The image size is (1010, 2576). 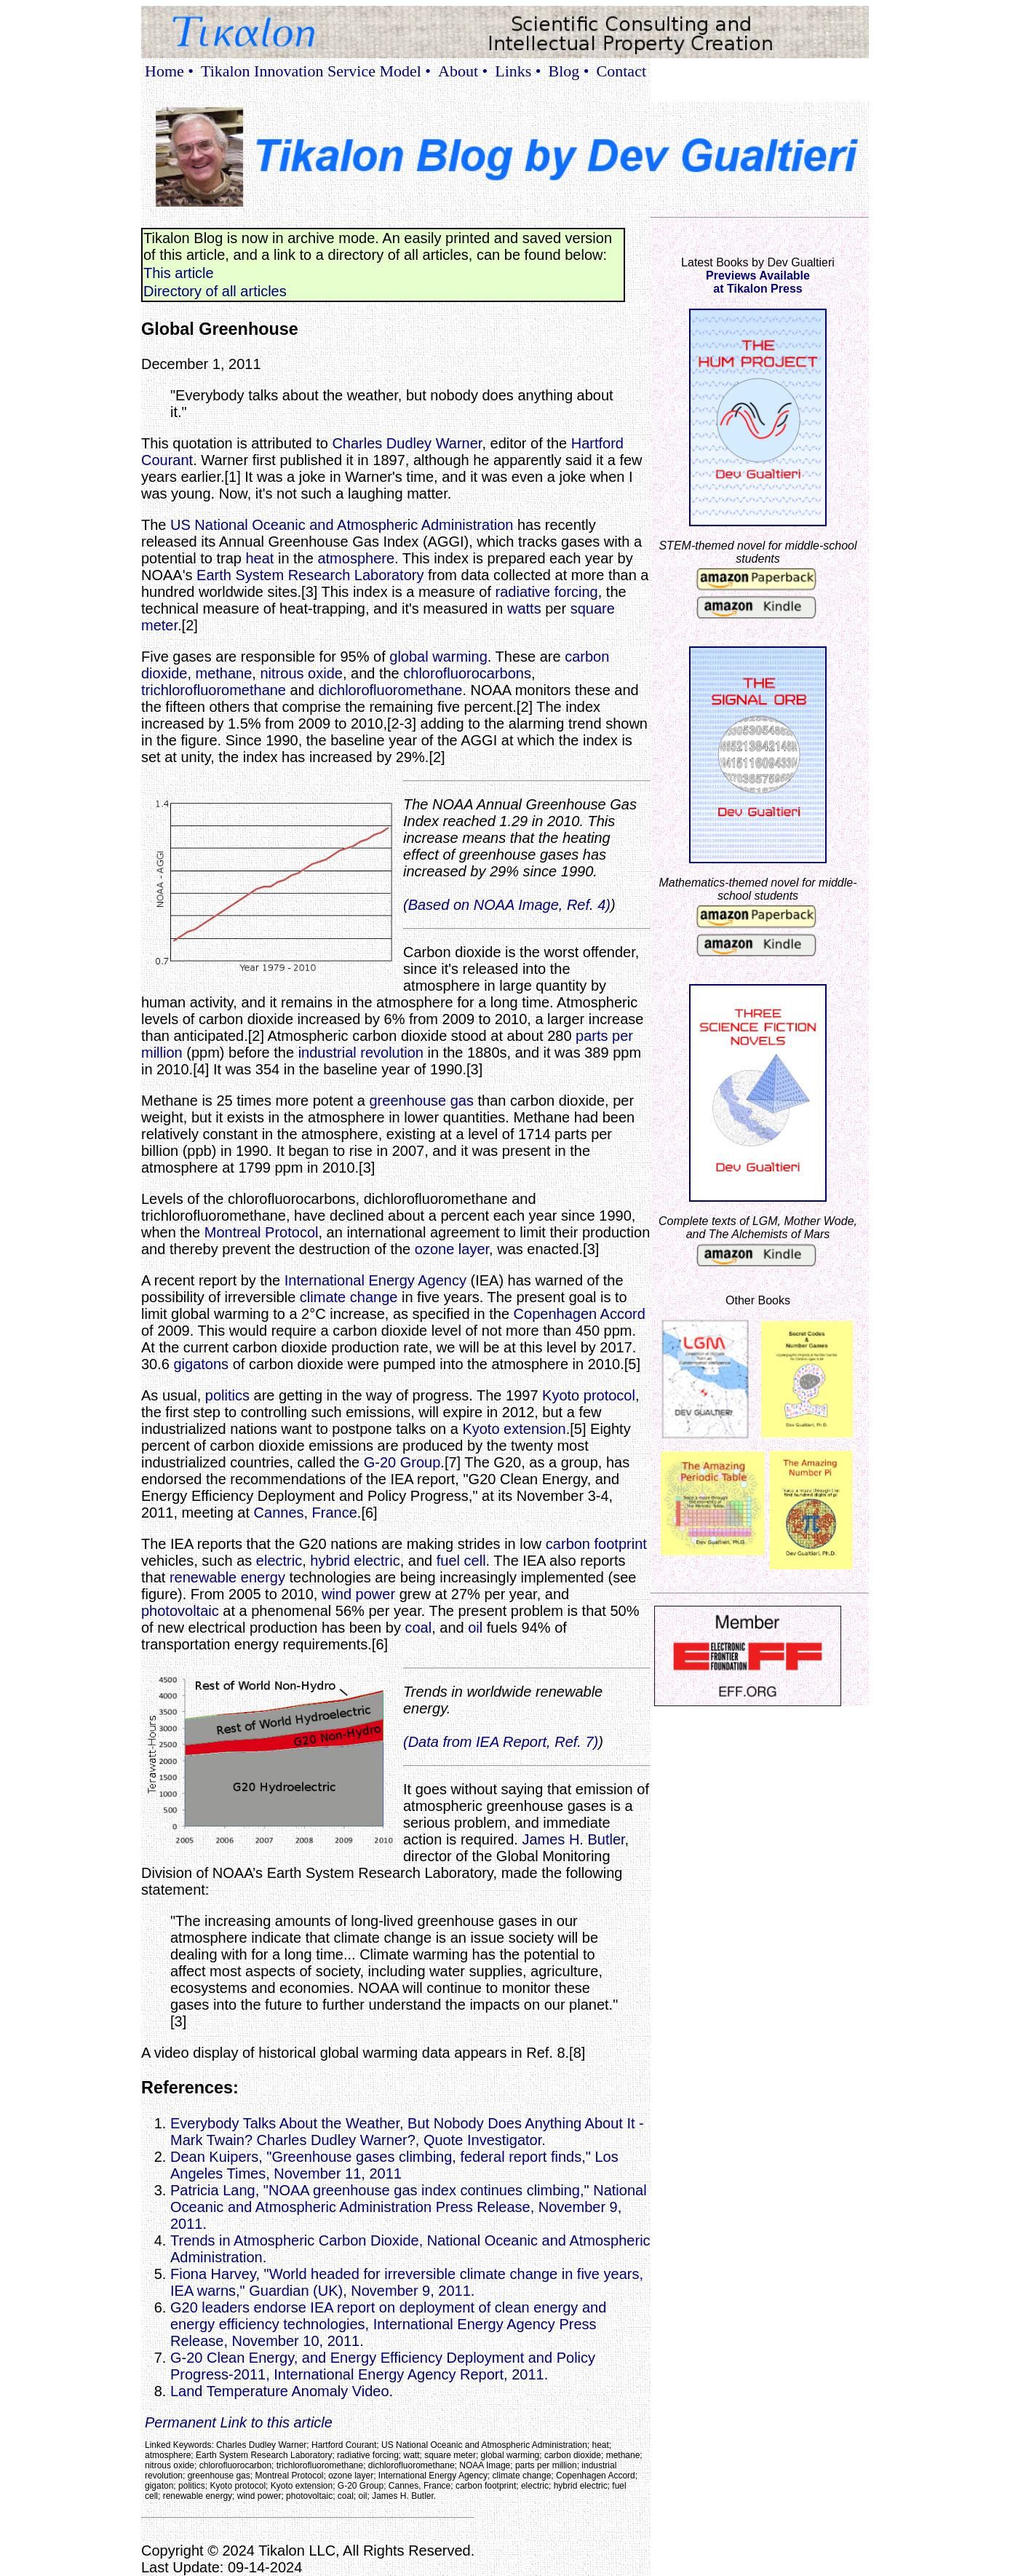 What do you see at coordinates (596, 1544) in the screenshot?
I see `carbon footprint` at bounding box center [596, 1544].